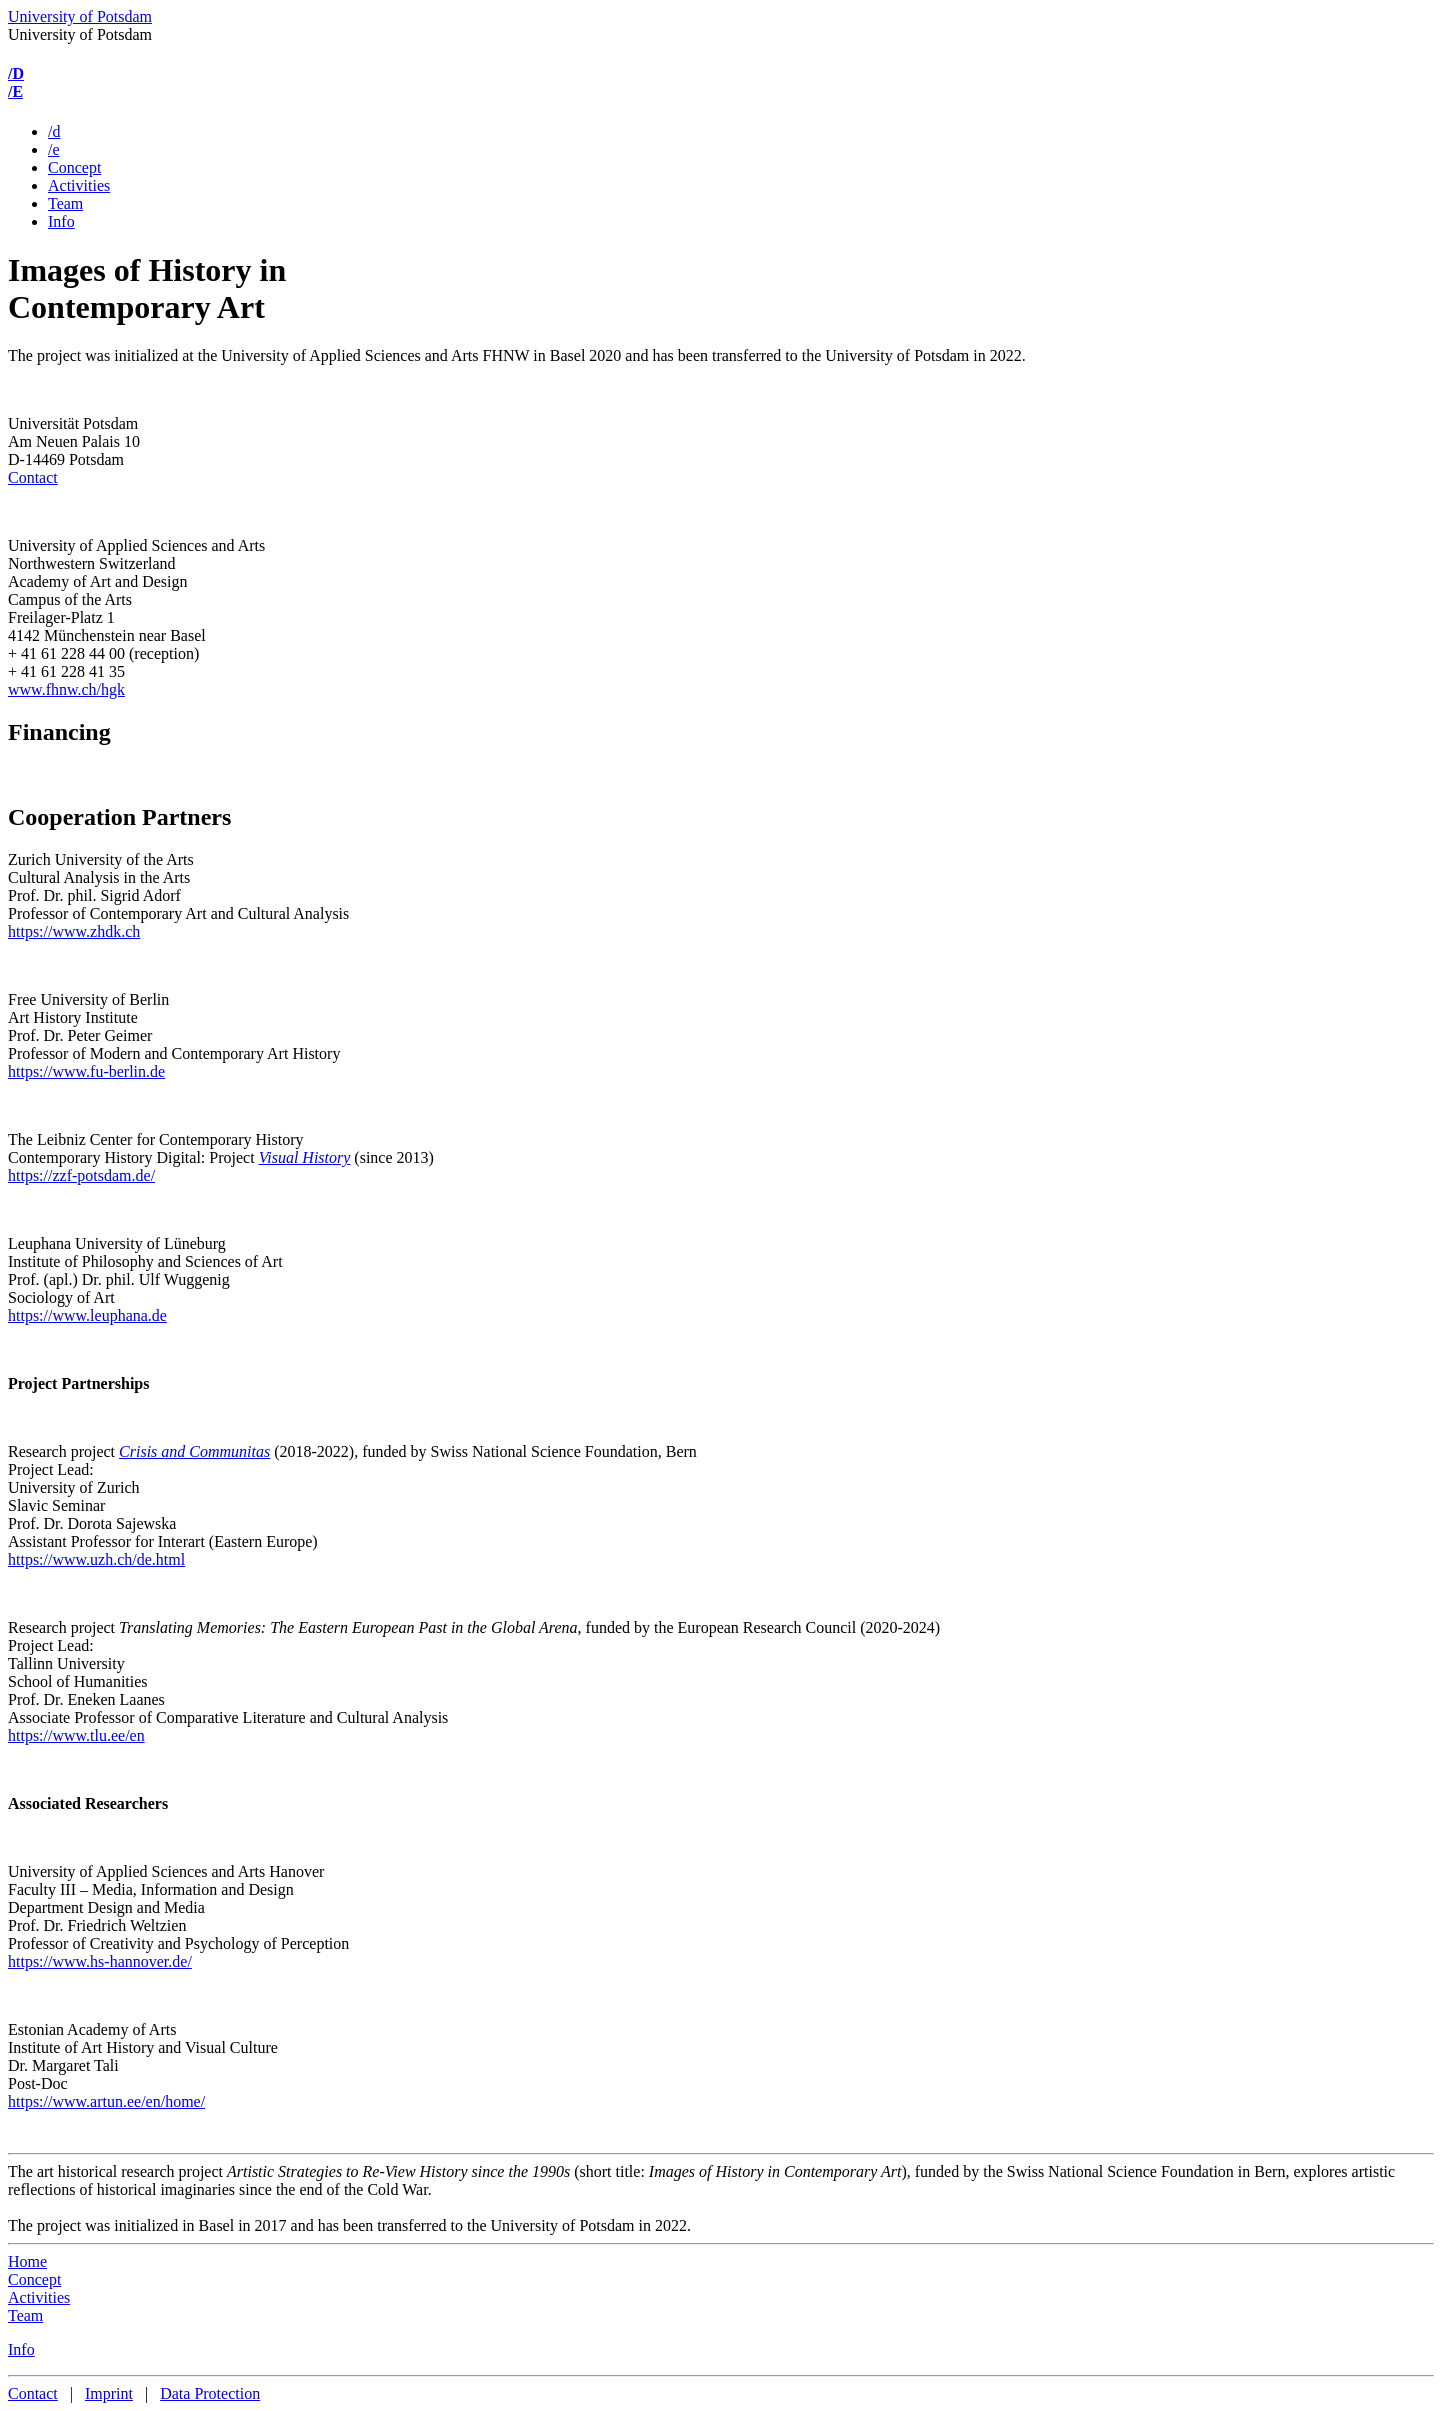 The width and height of the screenshot is (1442, 2411). What do you see at coordinates (15, 91) in the screenshot?
I see `/E` at bounding box center [15, 91].